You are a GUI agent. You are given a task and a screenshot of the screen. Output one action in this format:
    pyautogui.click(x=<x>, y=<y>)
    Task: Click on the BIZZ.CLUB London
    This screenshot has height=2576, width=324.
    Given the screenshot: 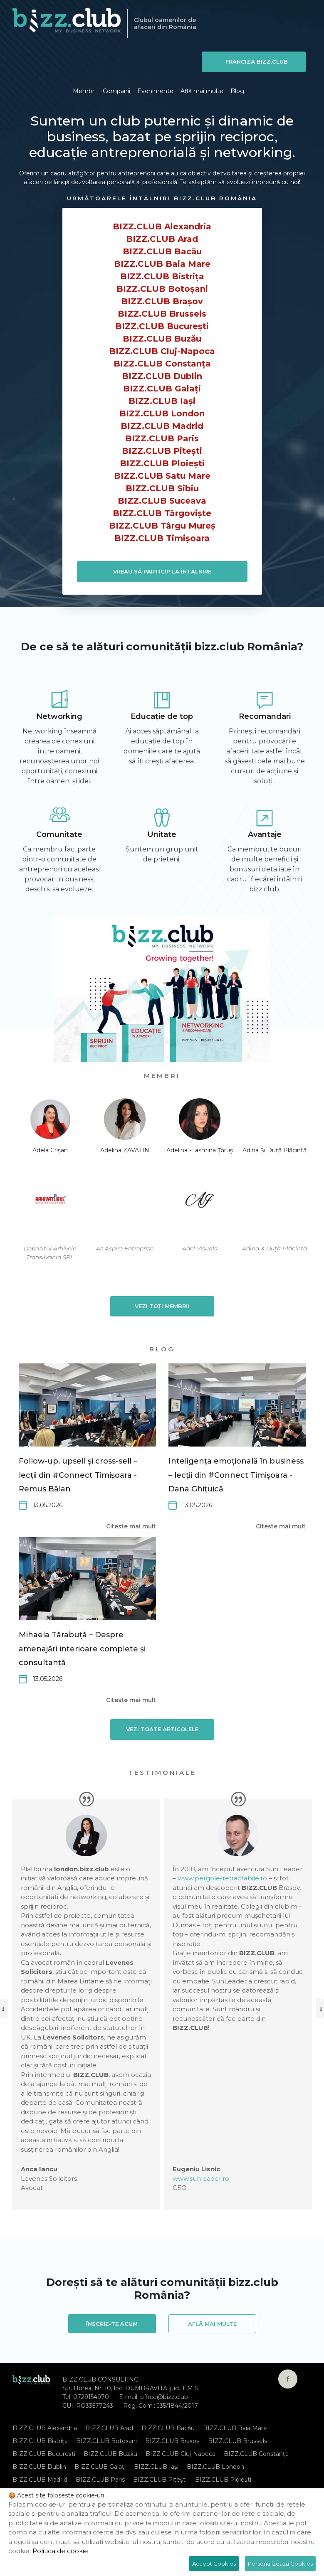 What is the action you would take?
    pyautogui.click(x=162, y=413)
    